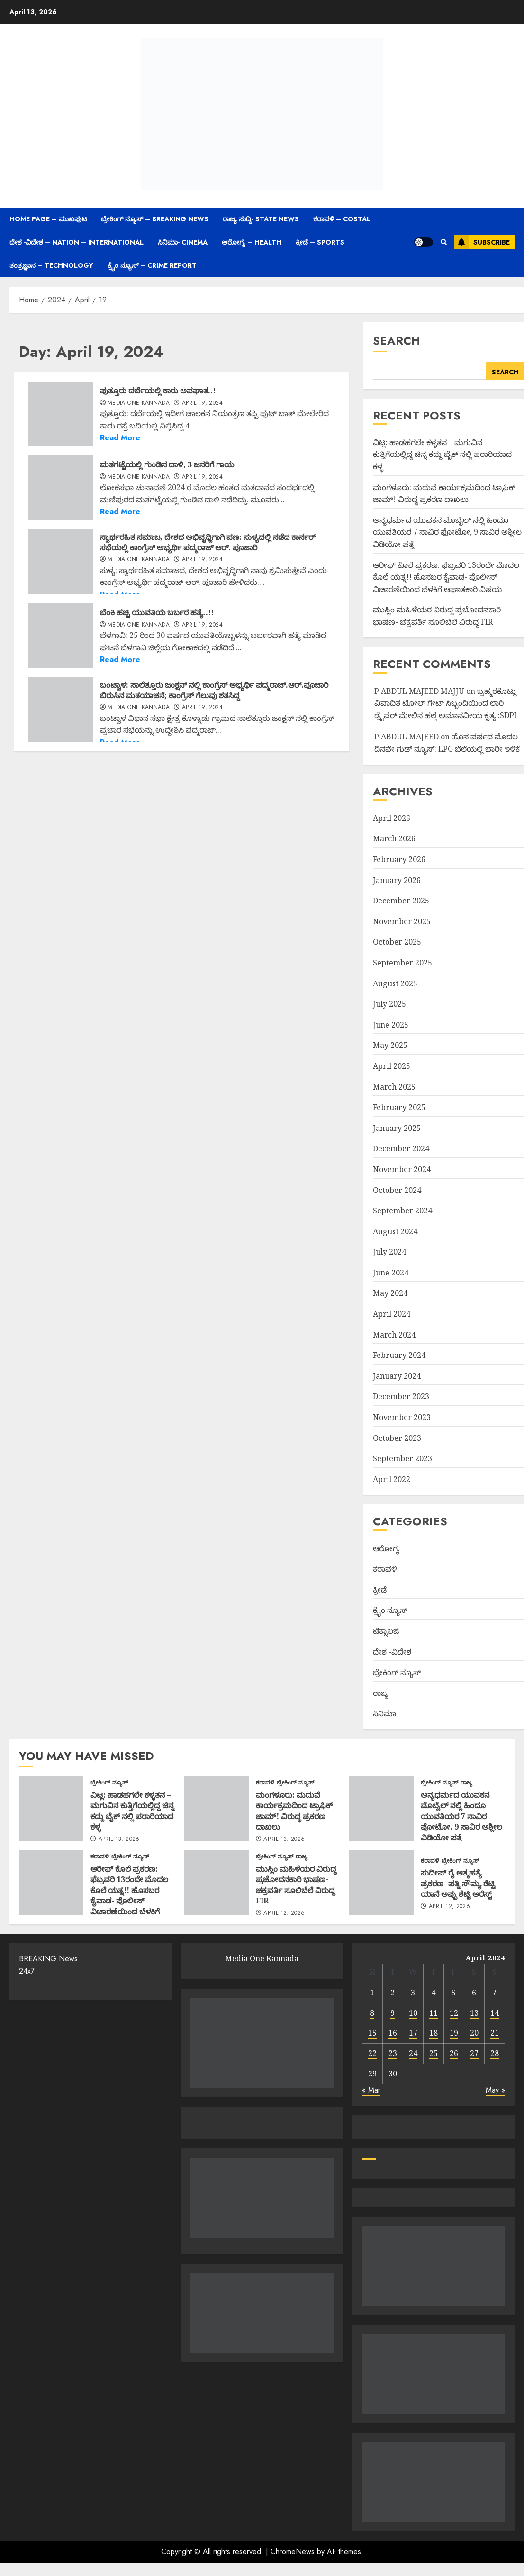  Describe the element at coordinates (380, 1693) in the screenshot. I see `ರಾಜ್ಯ` at that location.